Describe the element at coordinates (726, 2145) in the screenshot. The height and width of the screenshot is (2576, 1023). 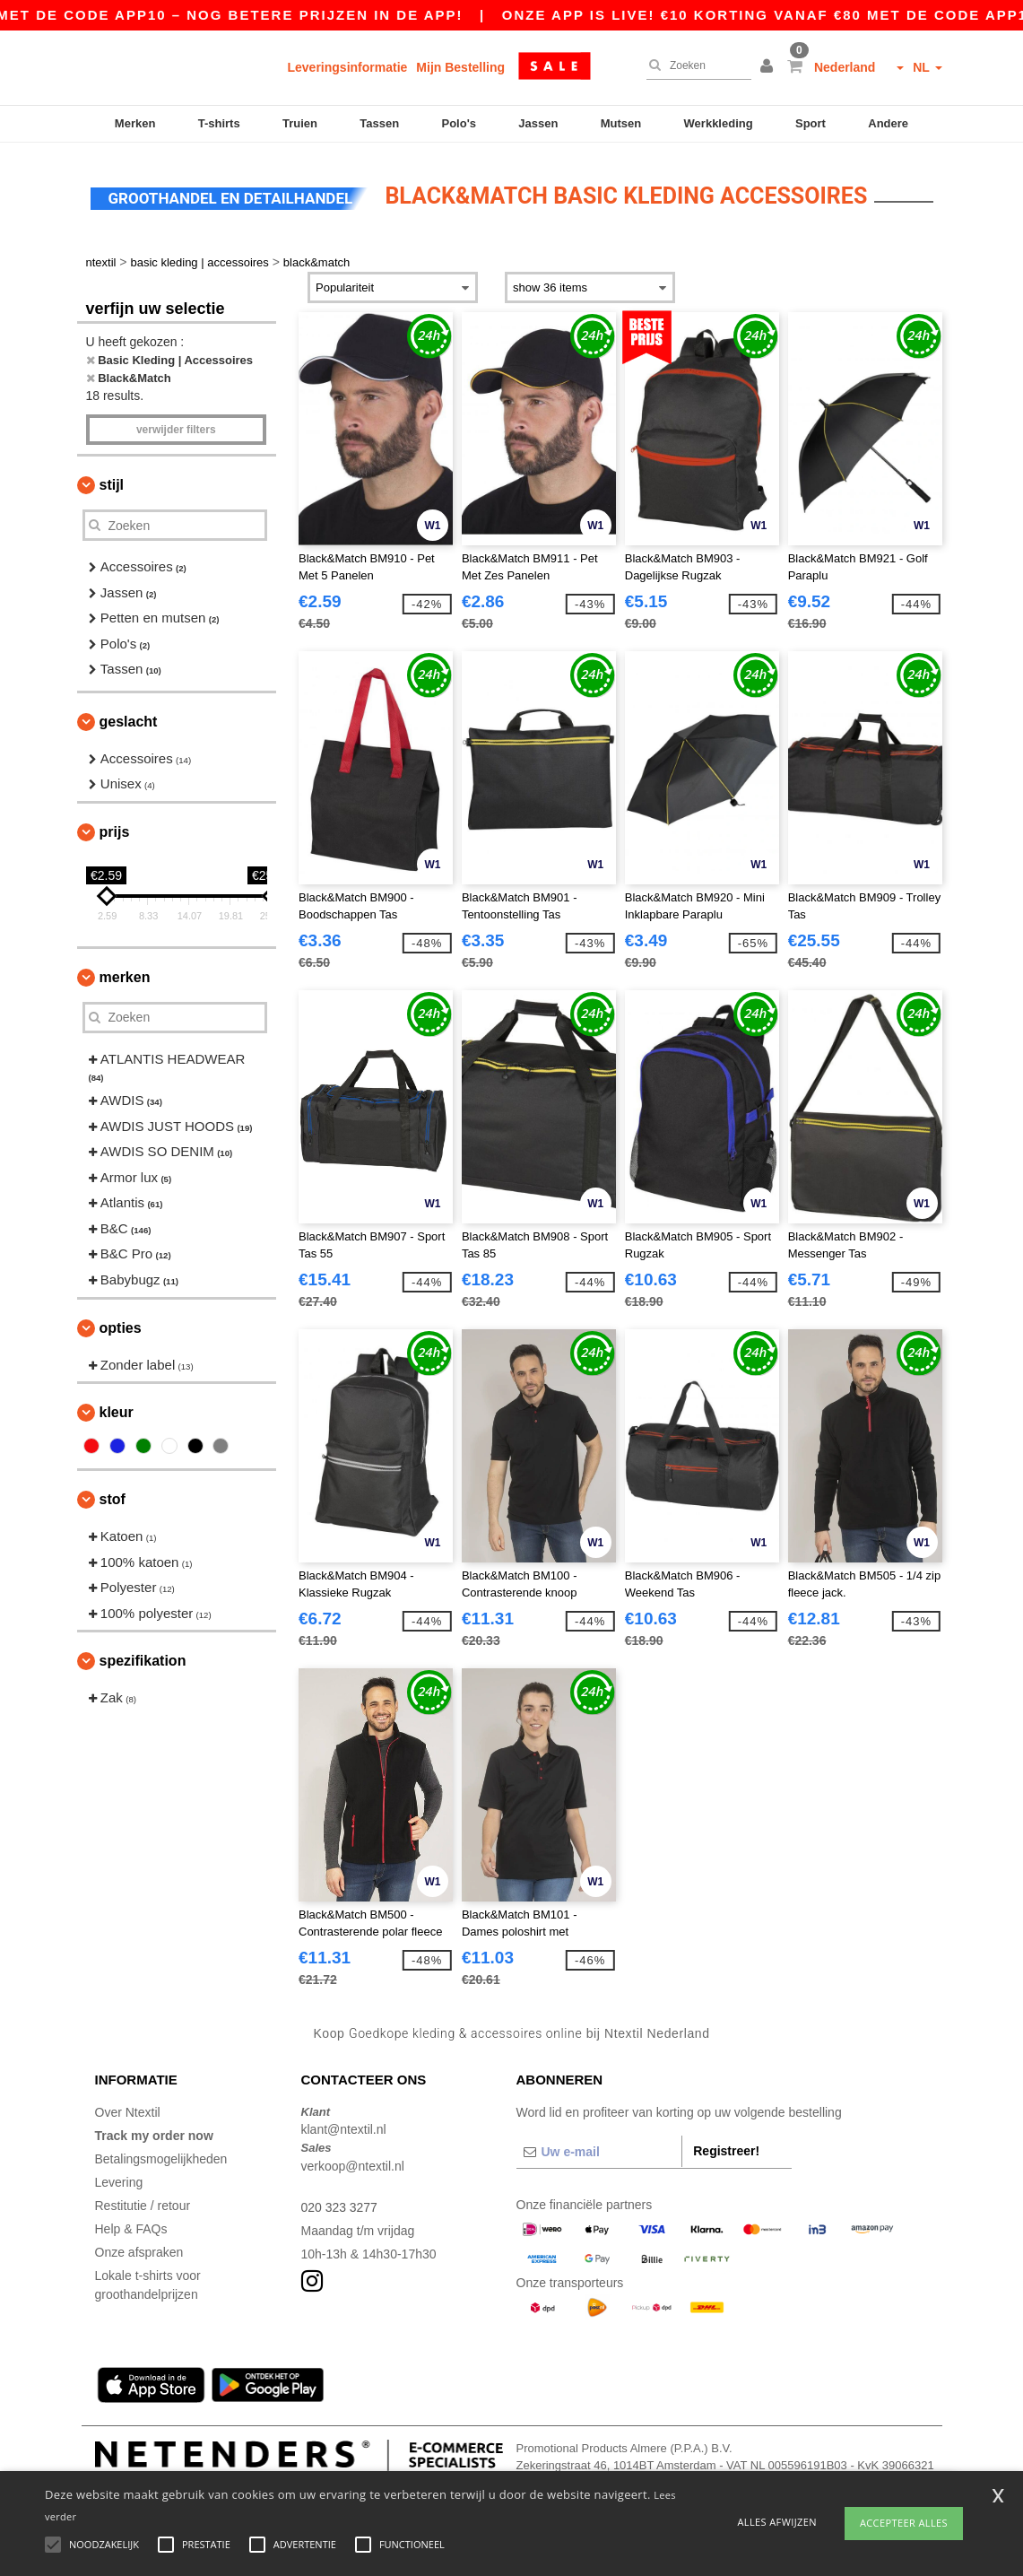
I see `Registreer!` at that location.